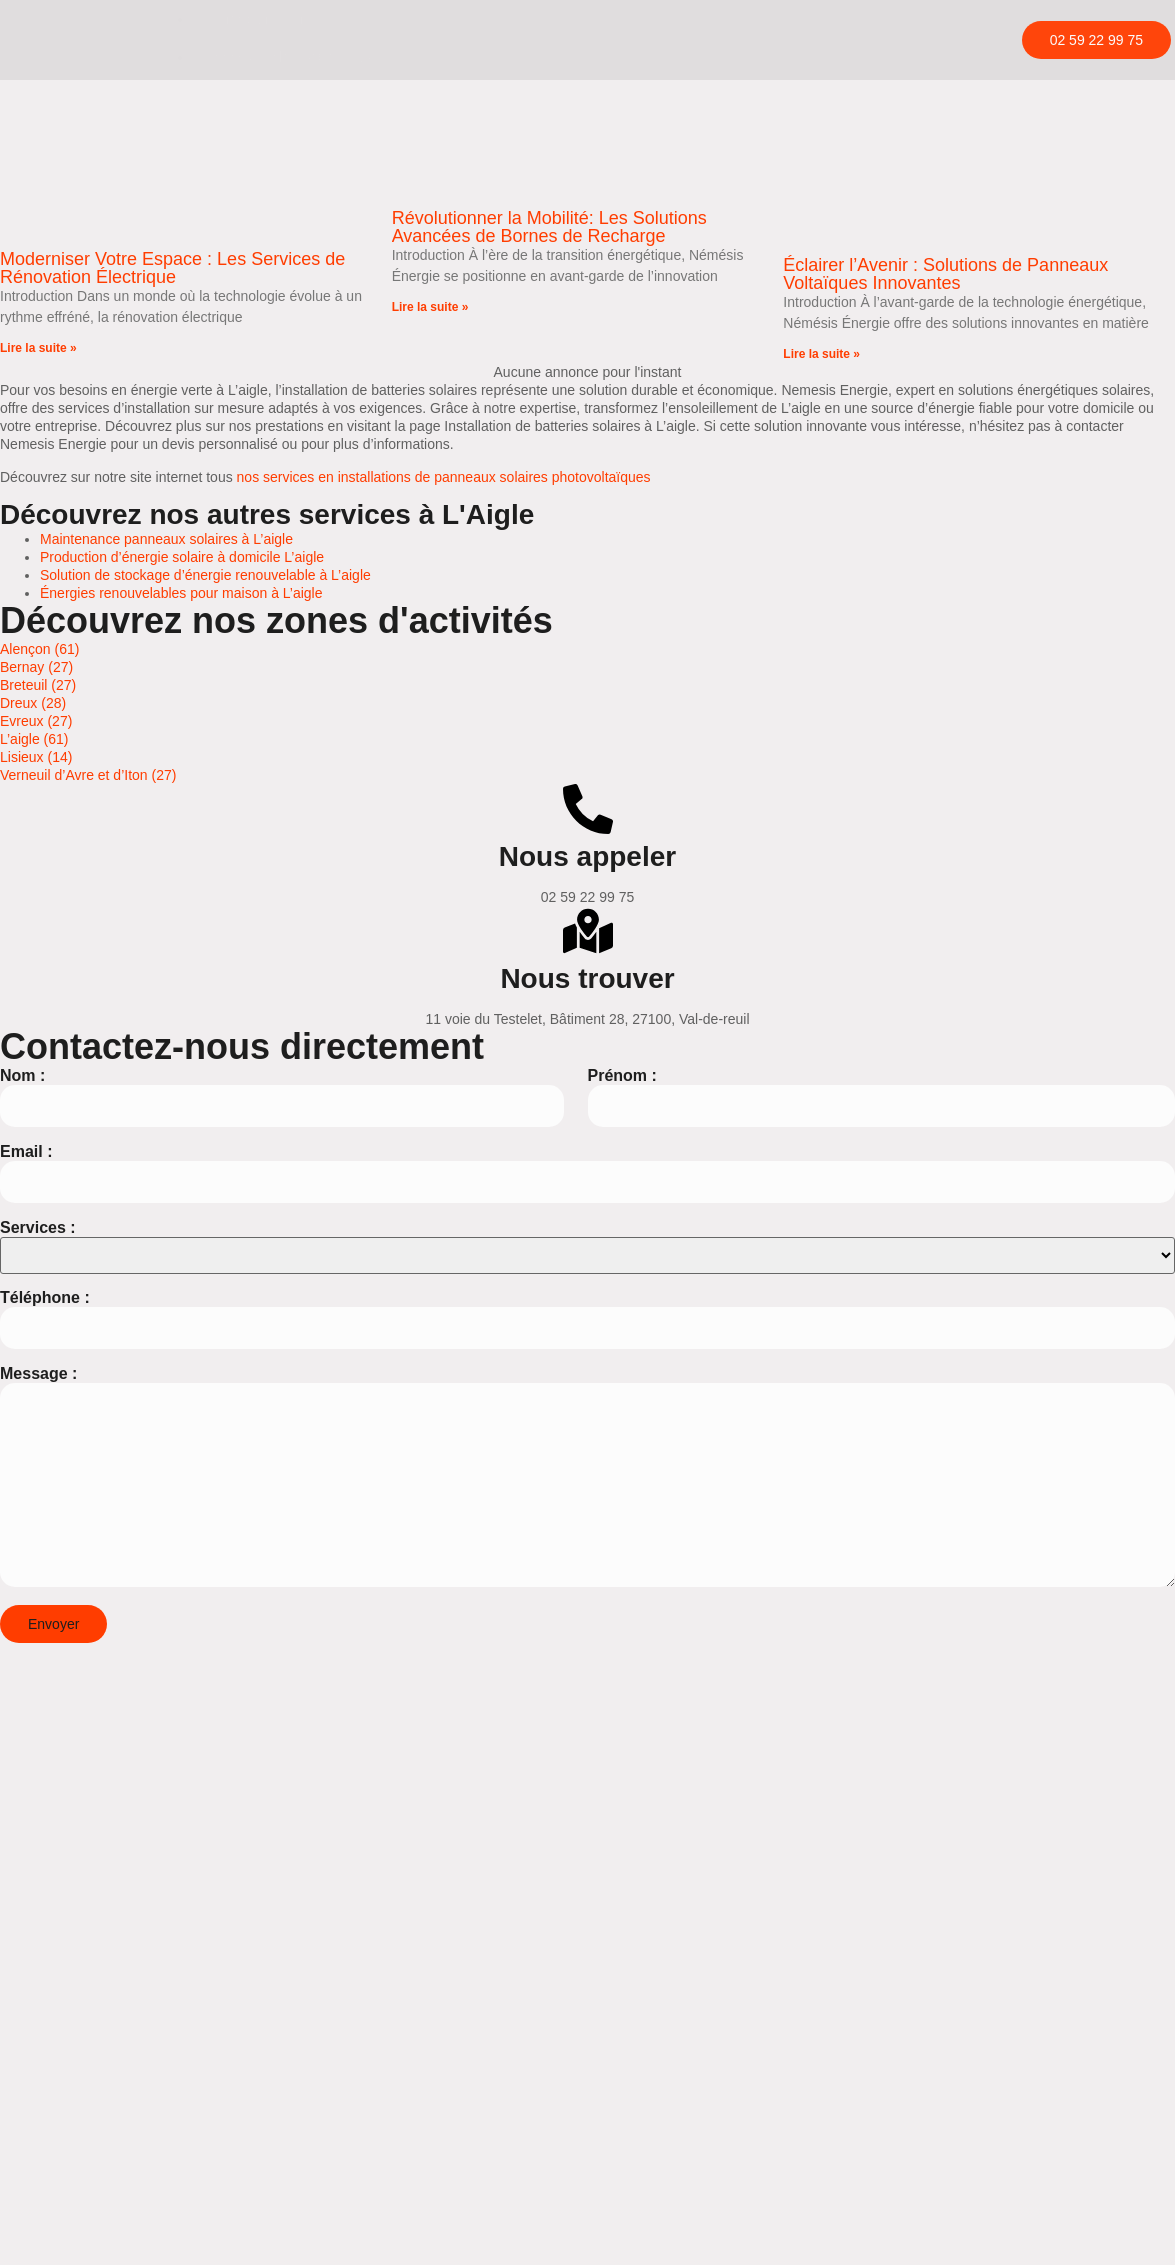 The width and height of the screenshot is (1175, 2265). Describe the element at coordinates (205, 575) in the screenshot. I see `Solution de stockage d’énergie renouvelable à L’aigle` at that location.